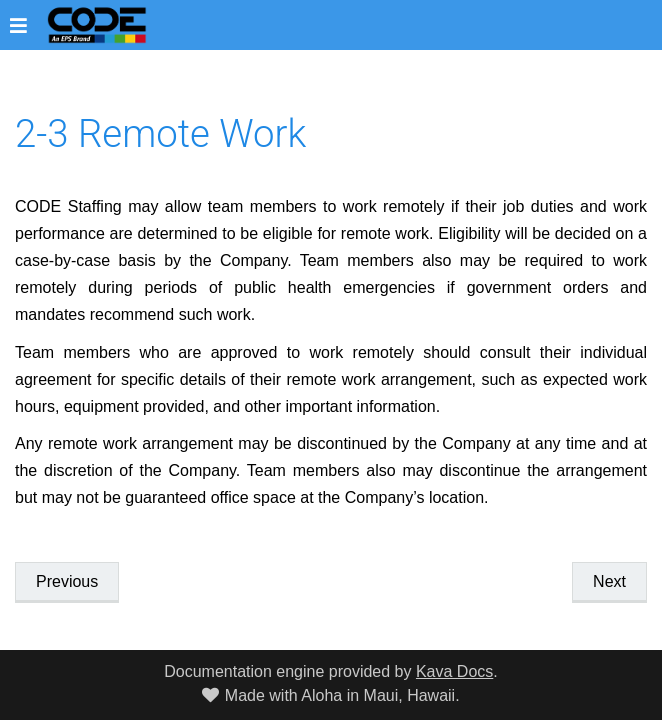 This screenshot has height=720, width=662. What do you see at coordinates (67, 581) in the screenshot?
I see `Previous` at bounding box center [67, 581].